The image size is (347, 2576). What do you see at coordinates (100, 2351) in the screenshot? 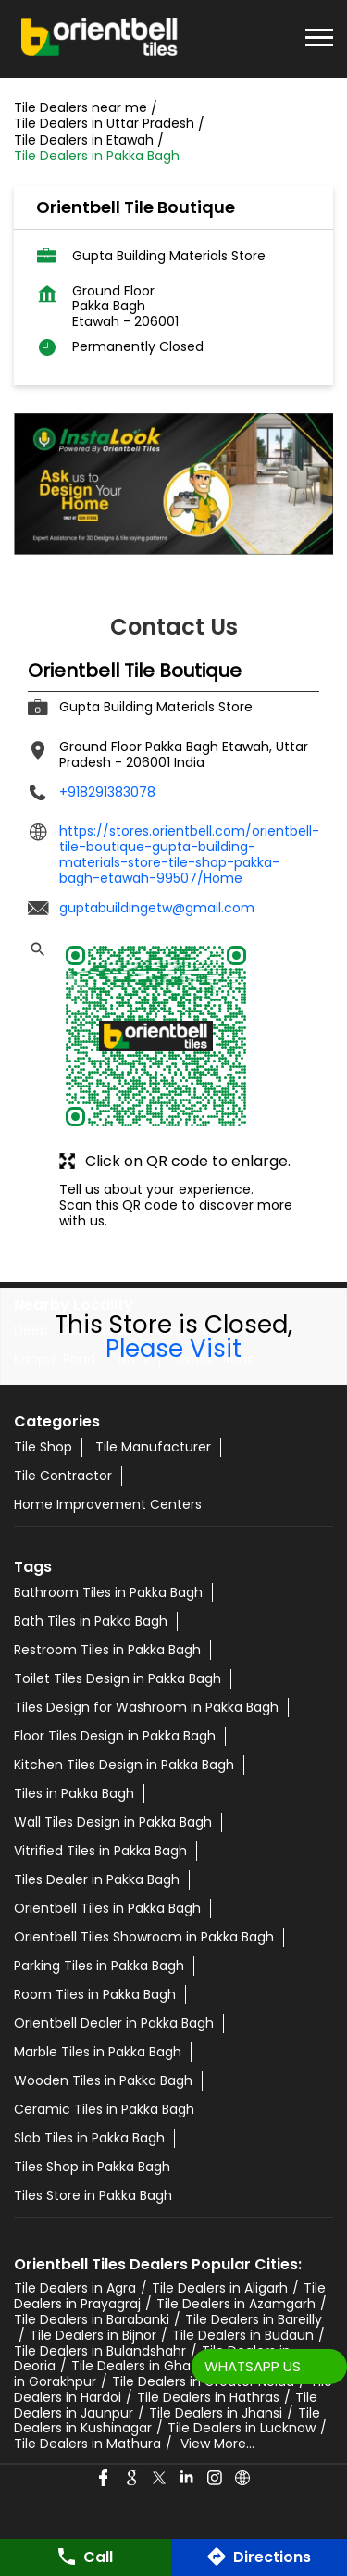
I see `Tile Dealers in Bulandshahr` at bounding box center [100, 2351].